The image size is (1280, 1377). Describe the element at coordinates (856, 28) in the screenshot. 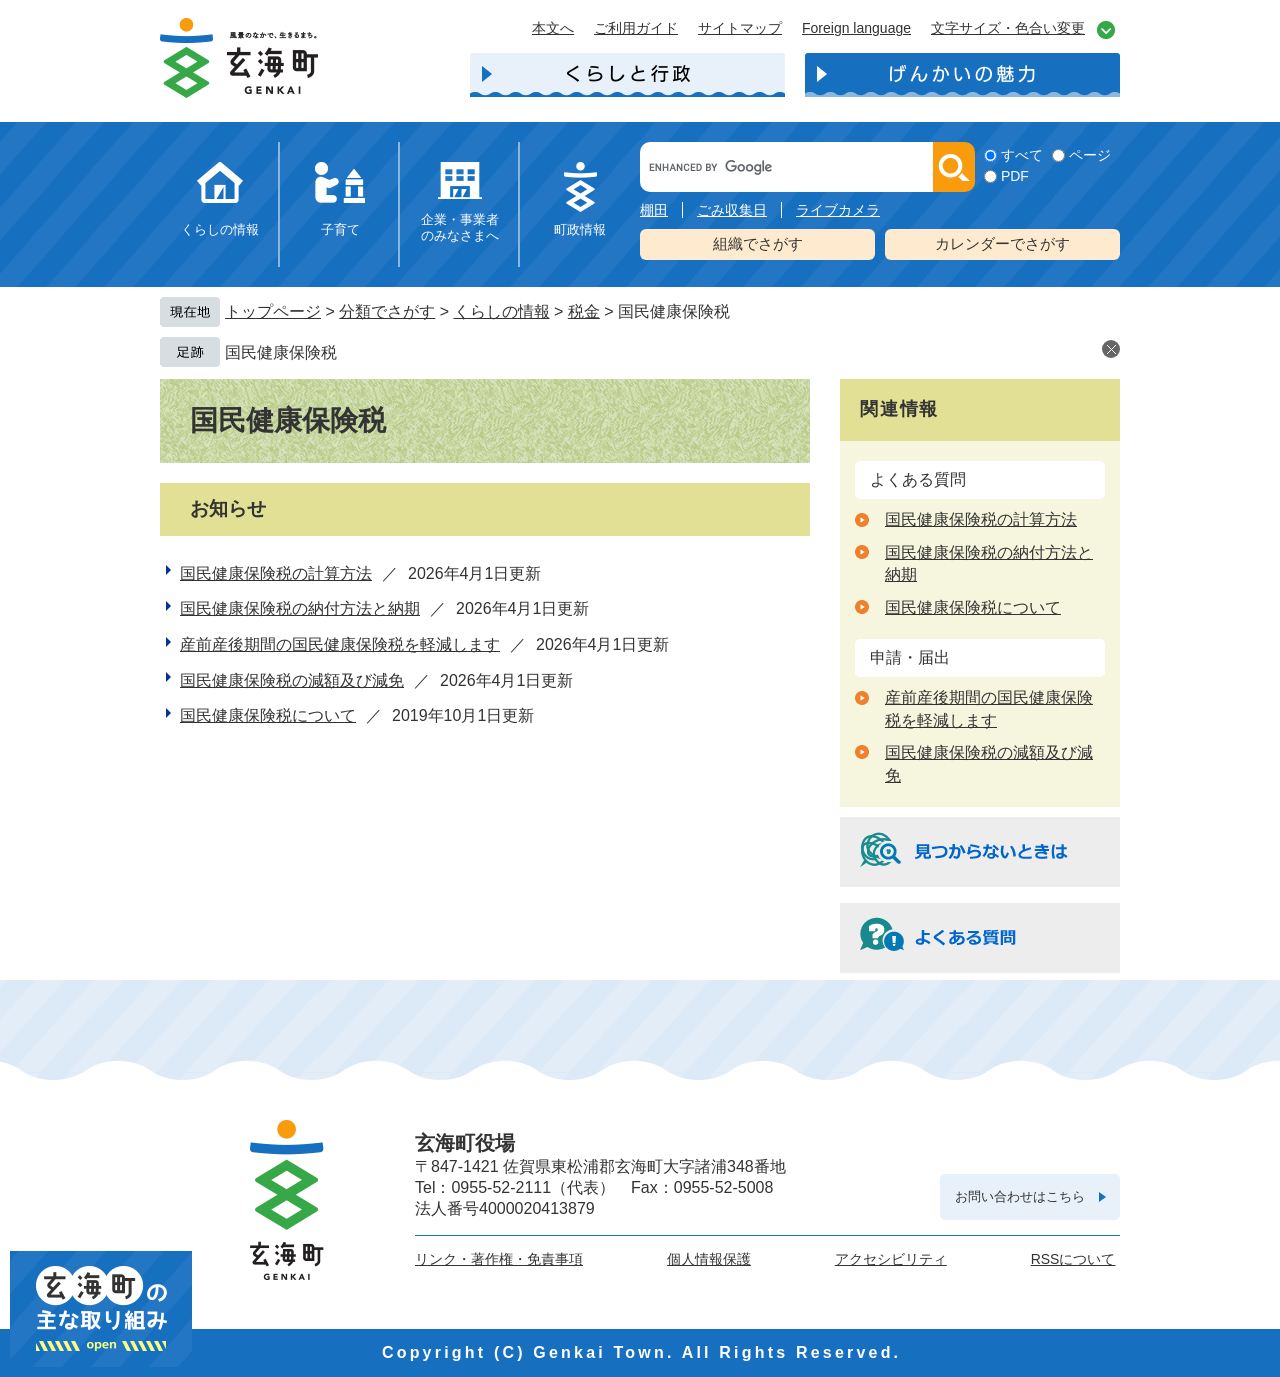

I see `Foreign language` at that location.